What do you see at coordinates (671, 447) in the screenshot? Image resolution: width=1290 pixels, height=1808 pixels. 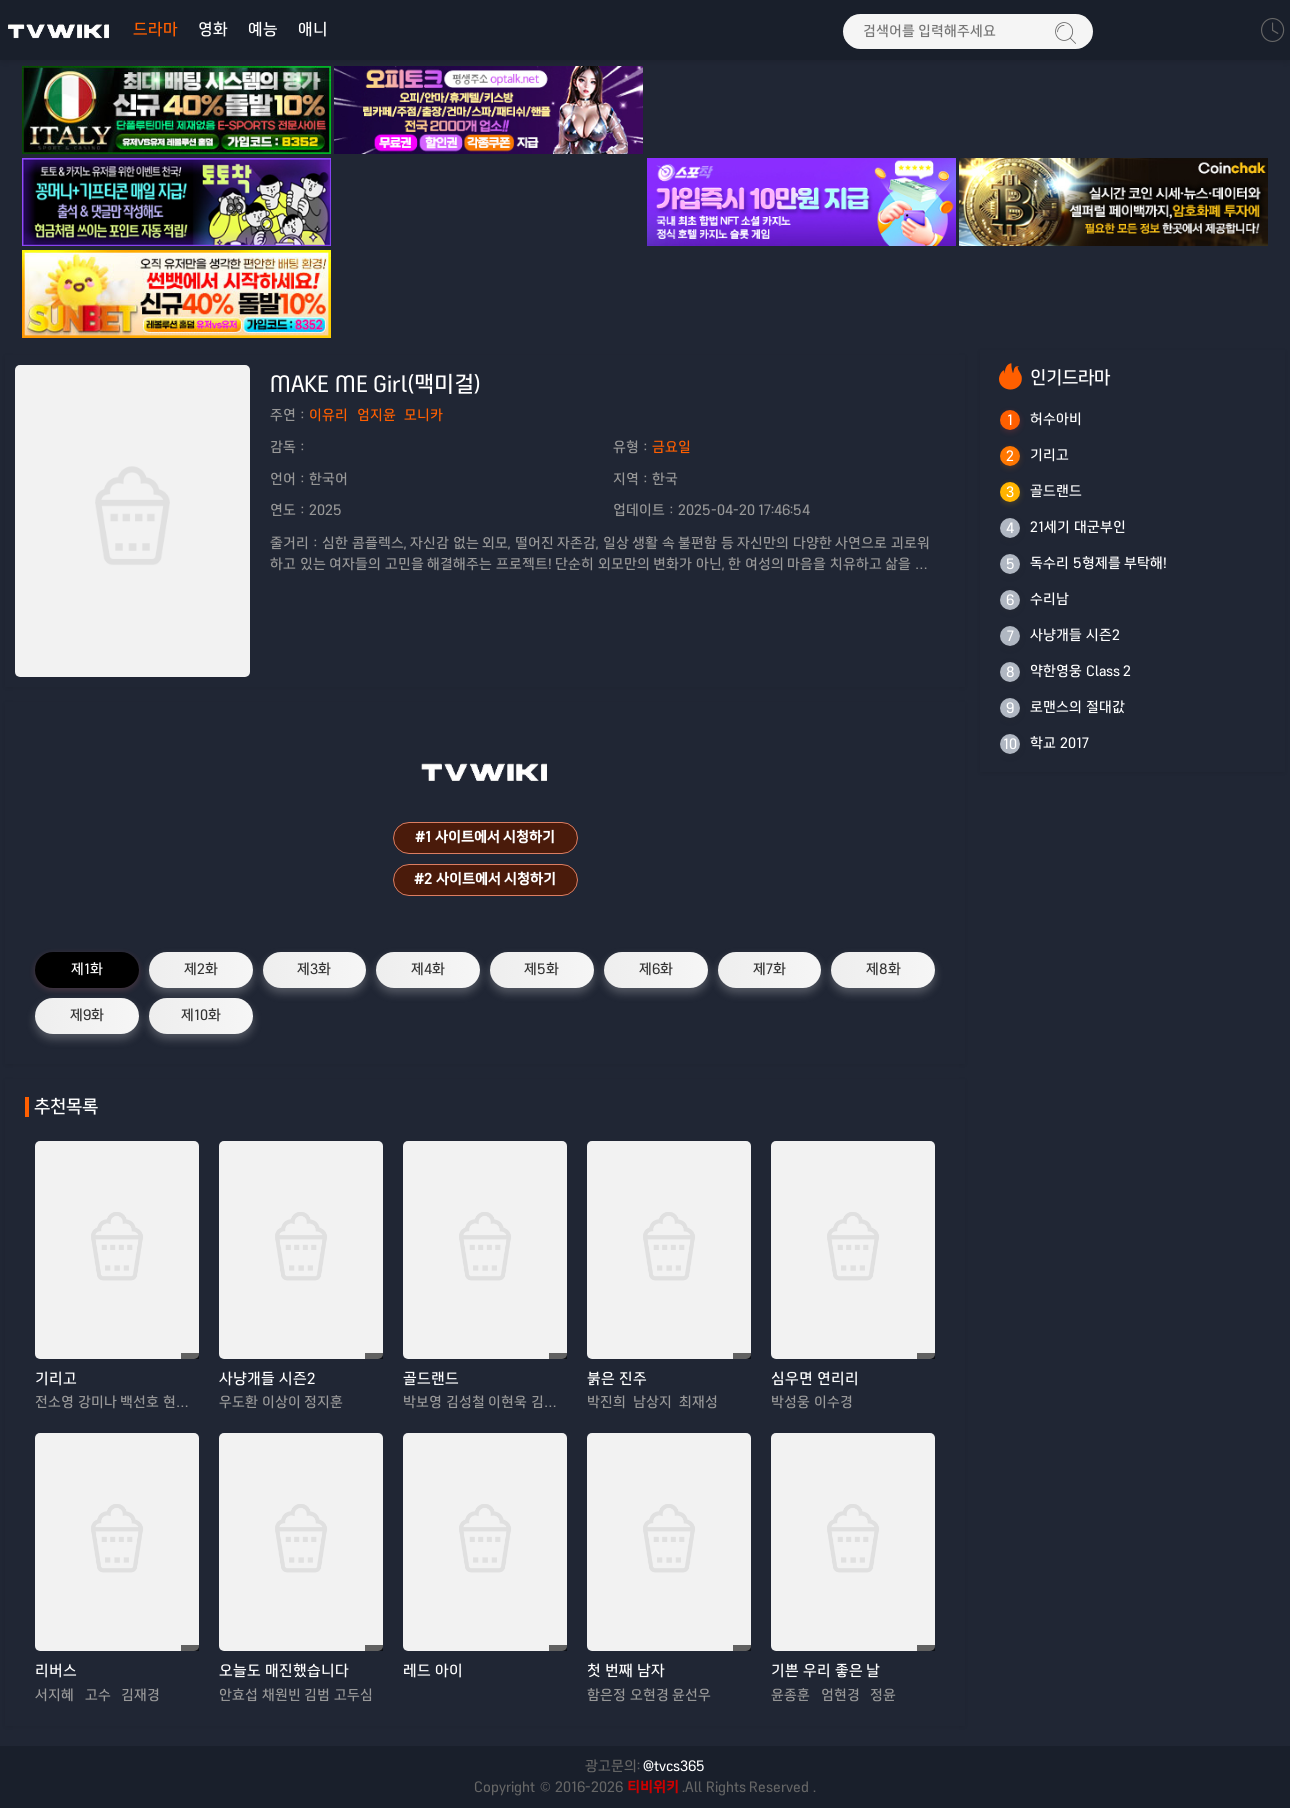 I see `금요일` at bounding box center [671, 447].